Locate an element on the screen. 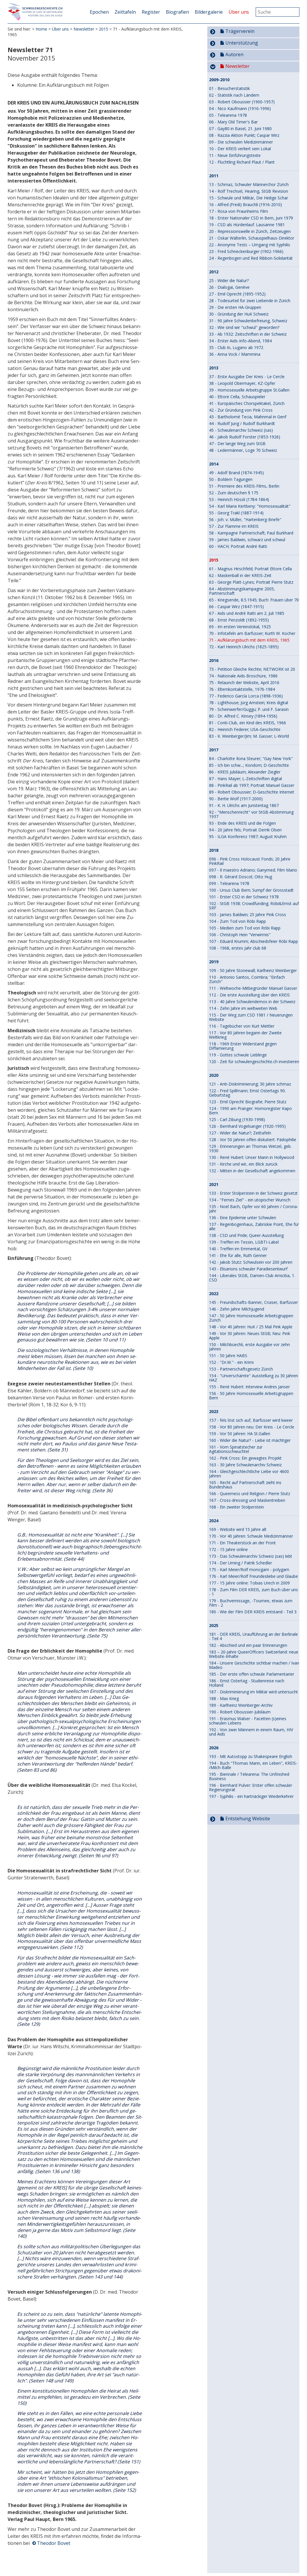  137 - Regenbogenhaus, Zabriskie Point, Ehe für alle is located at coordinates (254, 1226).